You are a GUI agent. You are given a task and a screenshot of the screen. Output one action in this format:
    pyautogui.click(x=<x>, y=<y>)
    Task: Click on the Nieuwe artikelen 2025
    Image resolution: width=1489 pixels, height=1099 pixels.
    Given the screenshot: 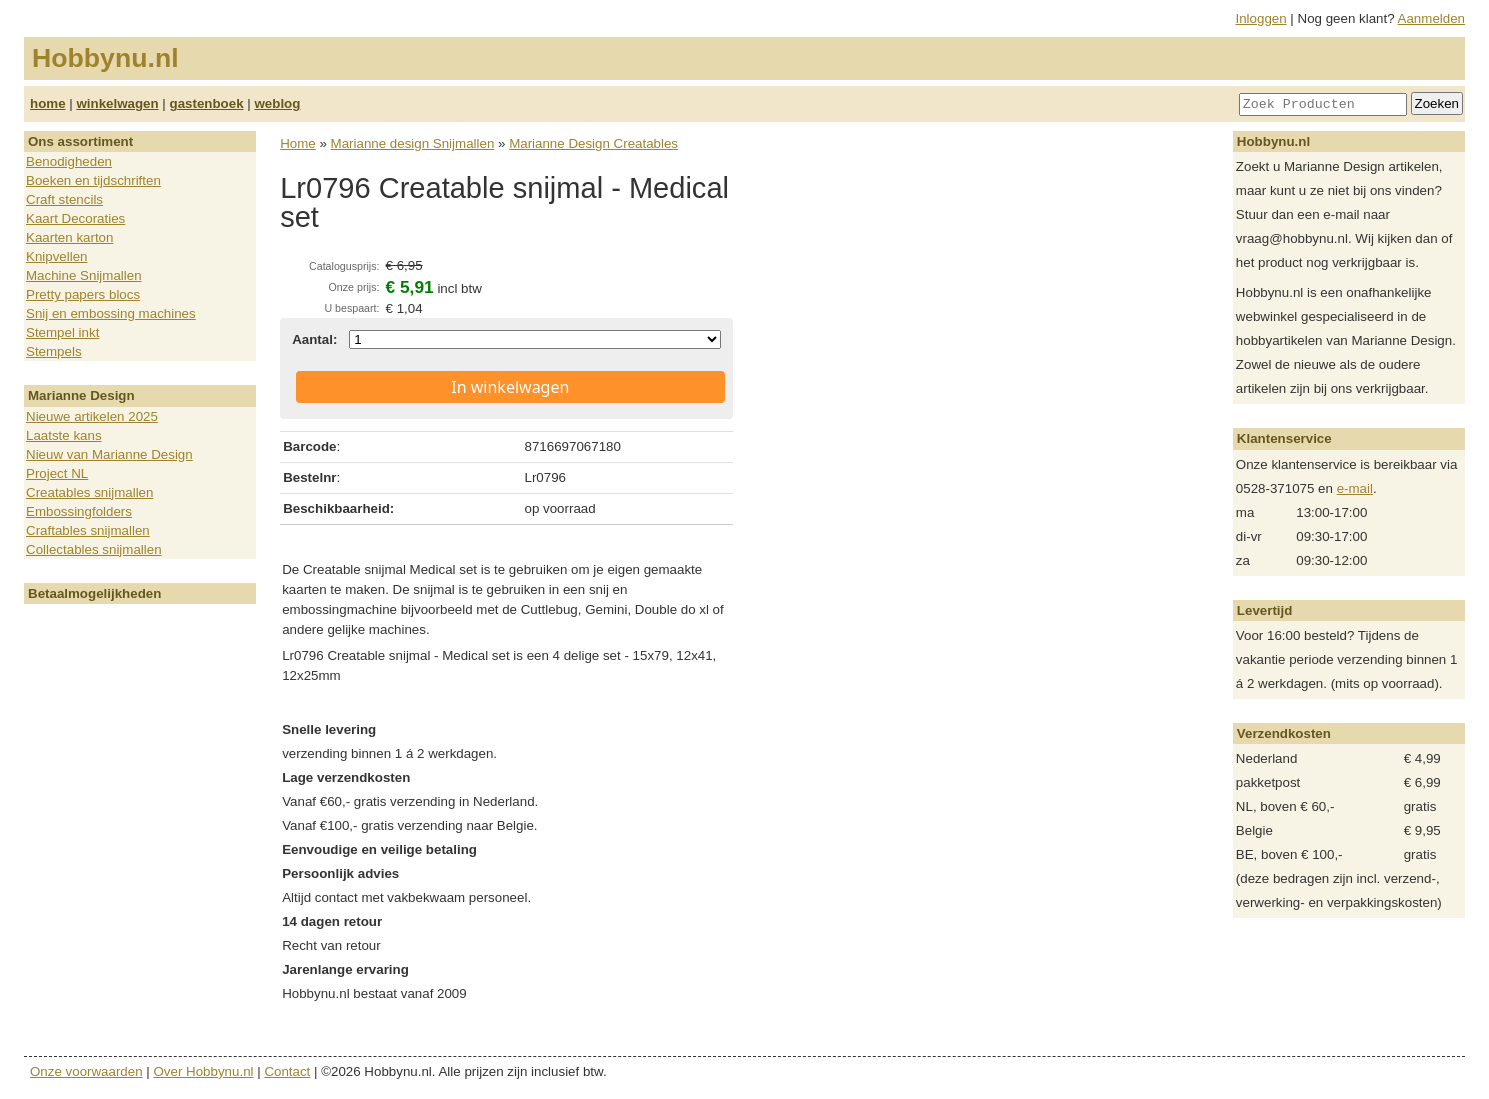 What is the action you would take?
    pyautogui.click(x=92, y=416)
    